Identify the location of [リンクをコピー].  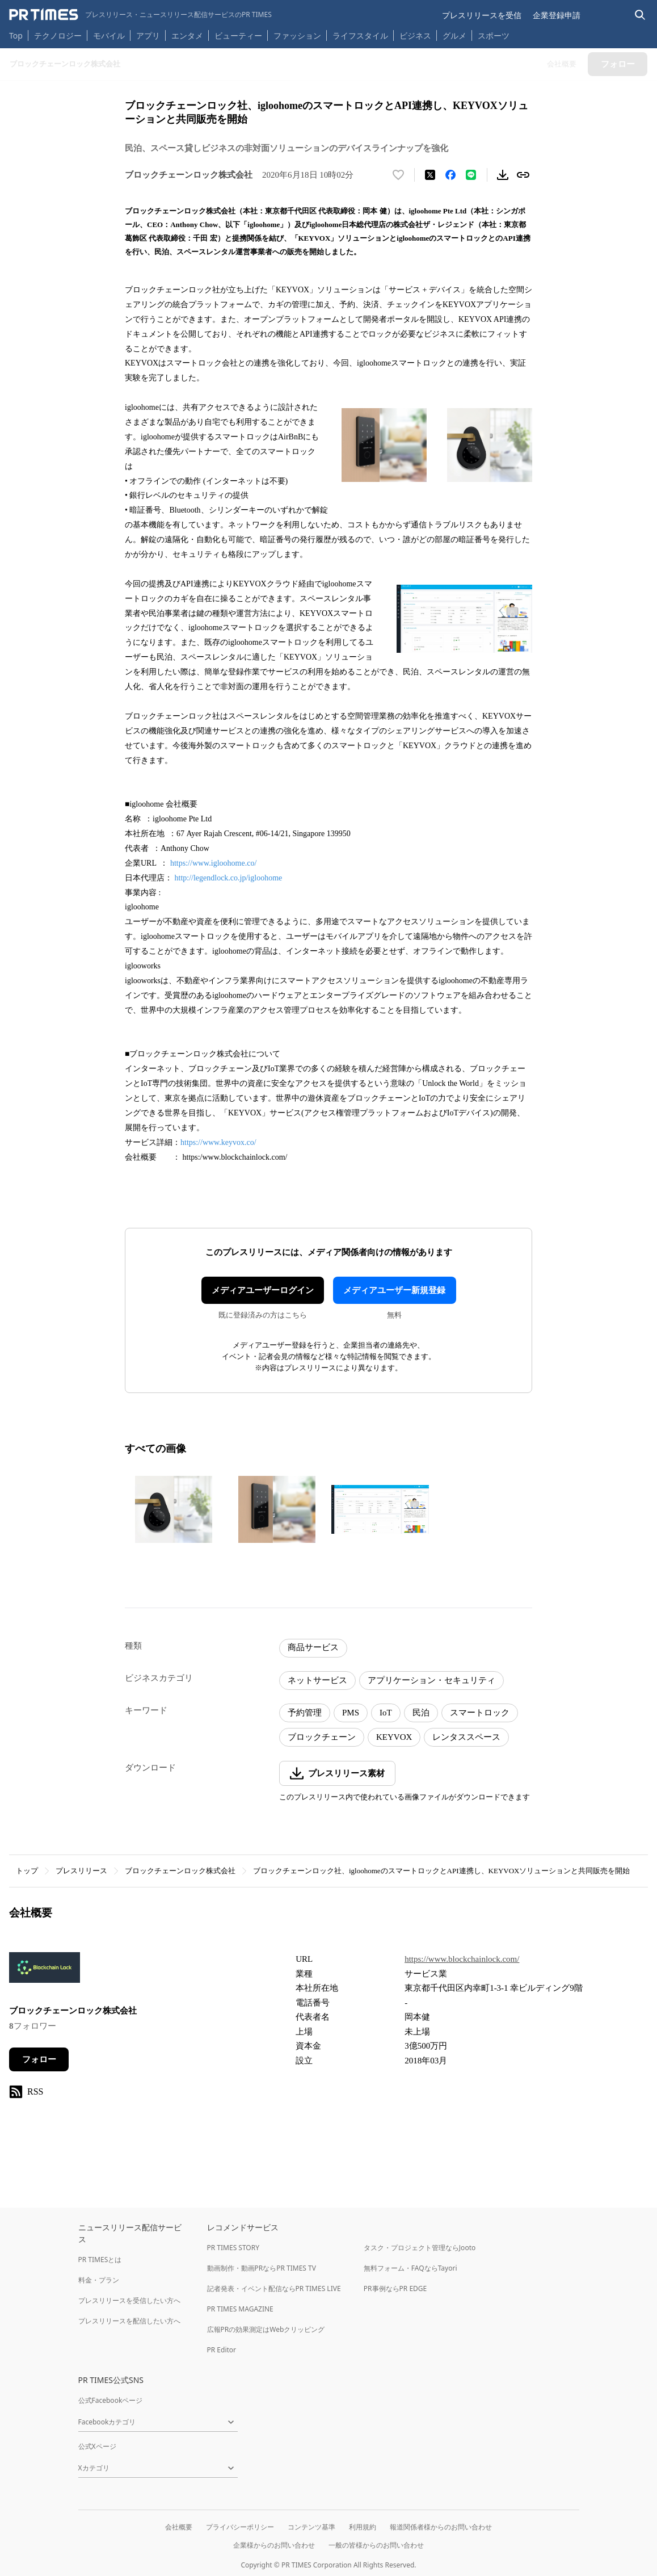
(523, 175).